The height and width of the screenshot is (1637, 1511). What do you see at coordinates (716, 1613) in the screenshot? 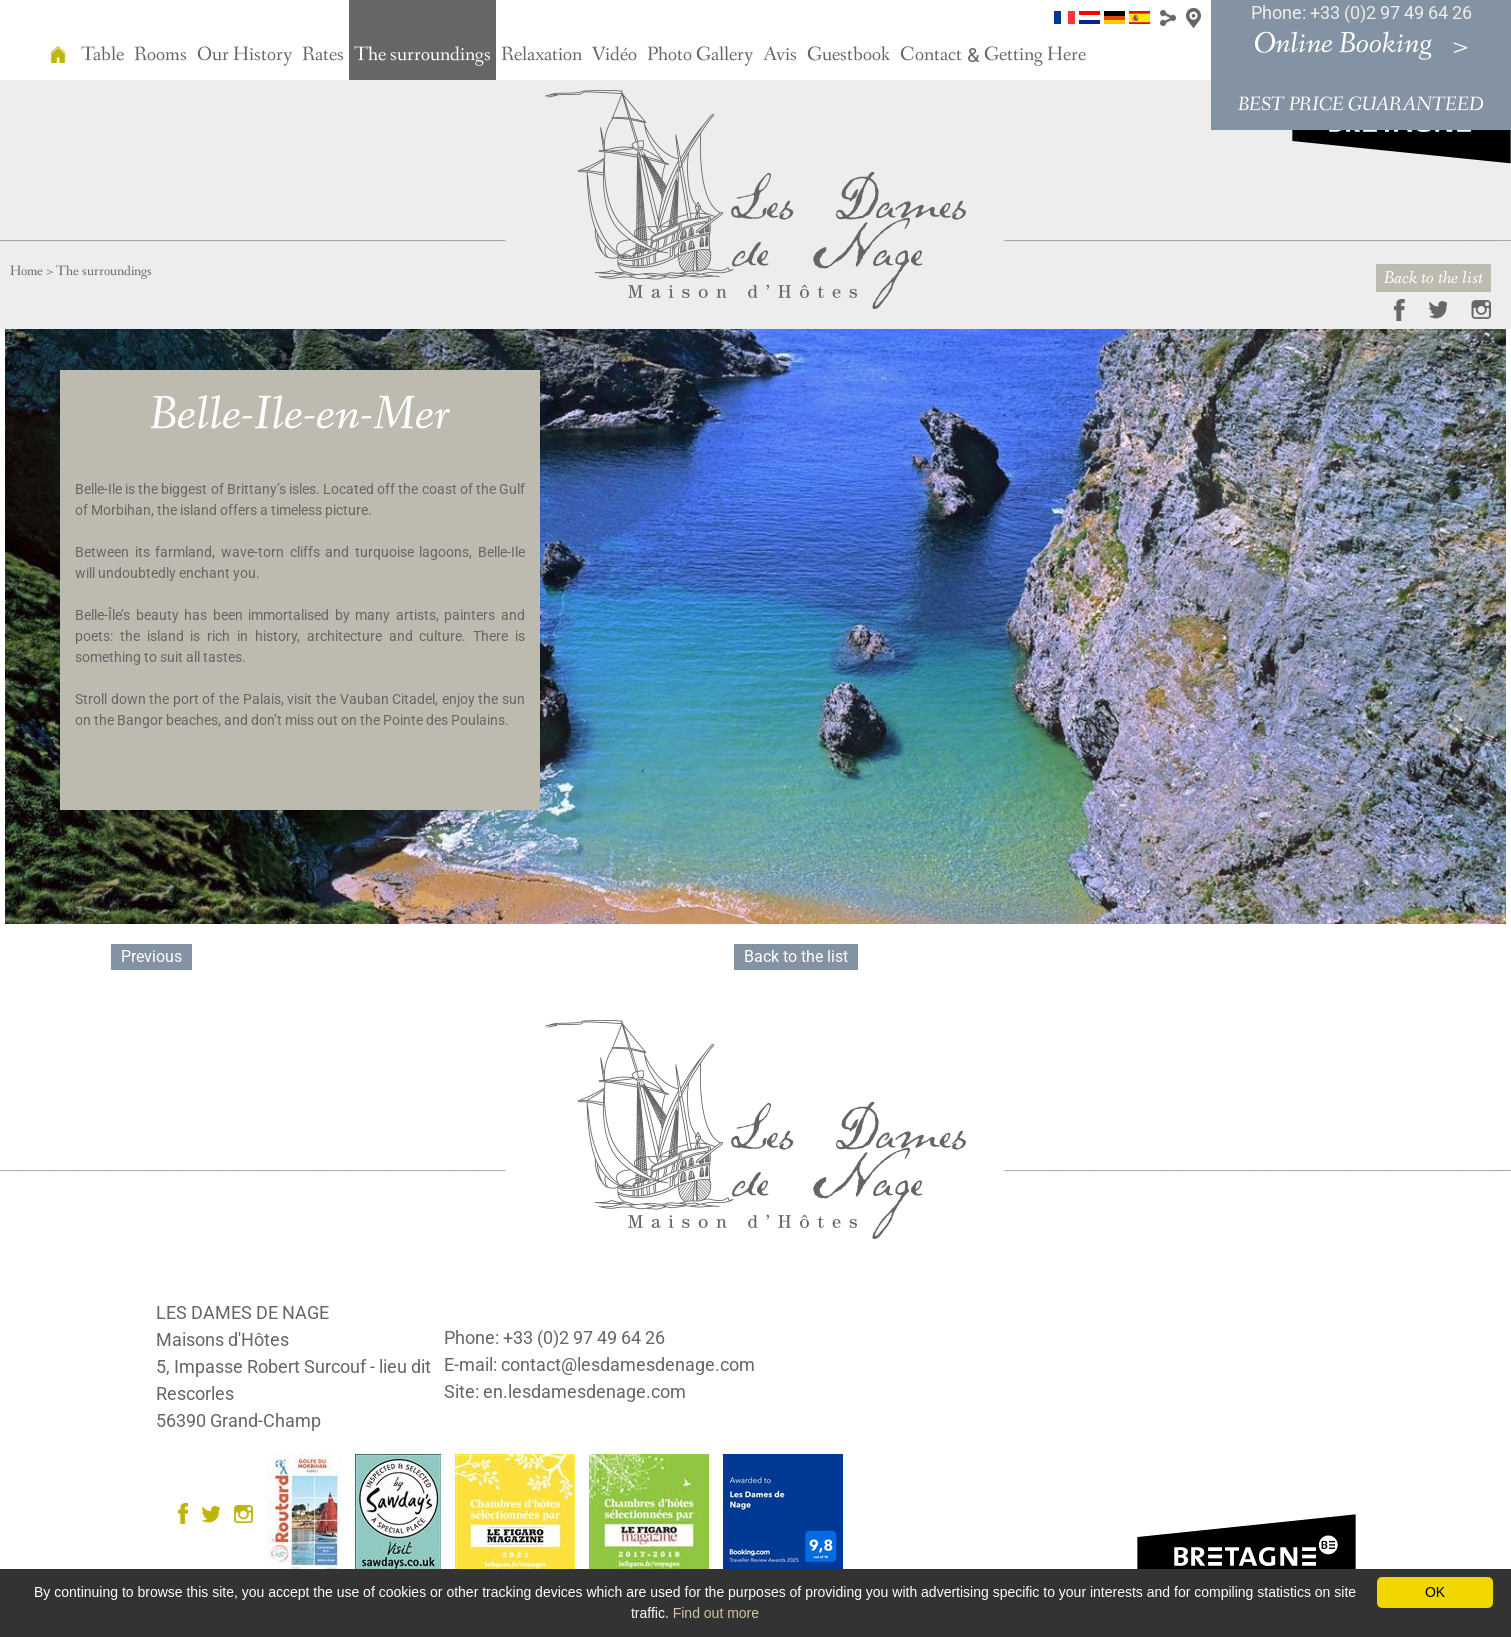
I see `Find out more` at bounding box center [716, 1613].